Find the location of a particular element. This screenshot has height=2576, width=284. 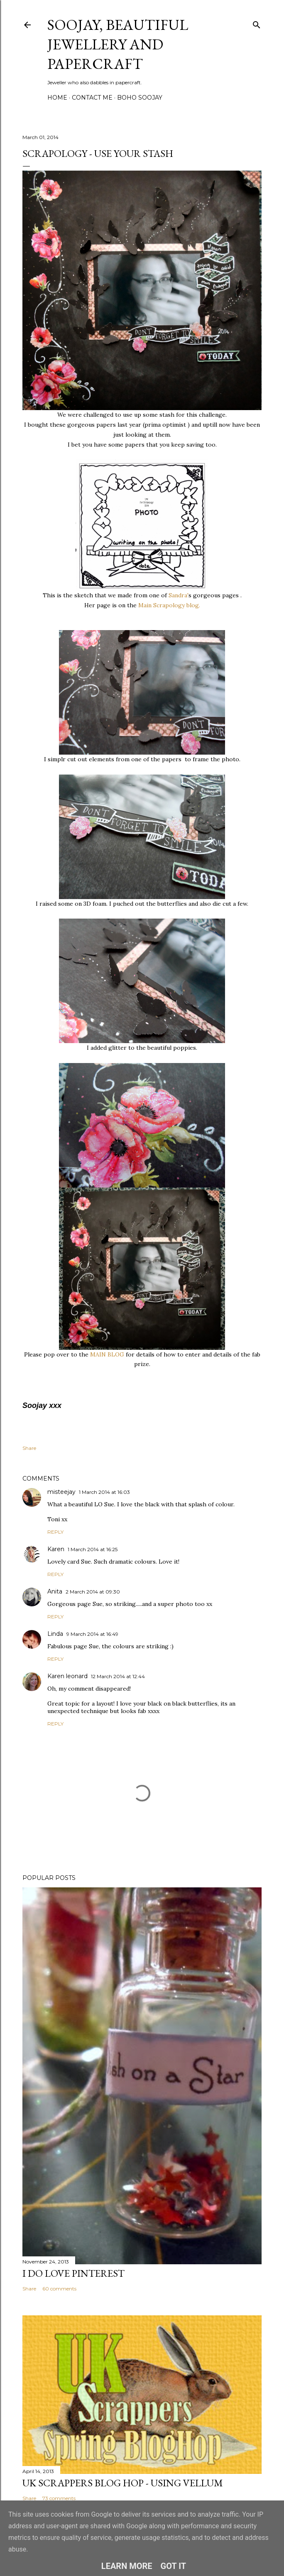

Karen is located at coordinates (55, 1549).